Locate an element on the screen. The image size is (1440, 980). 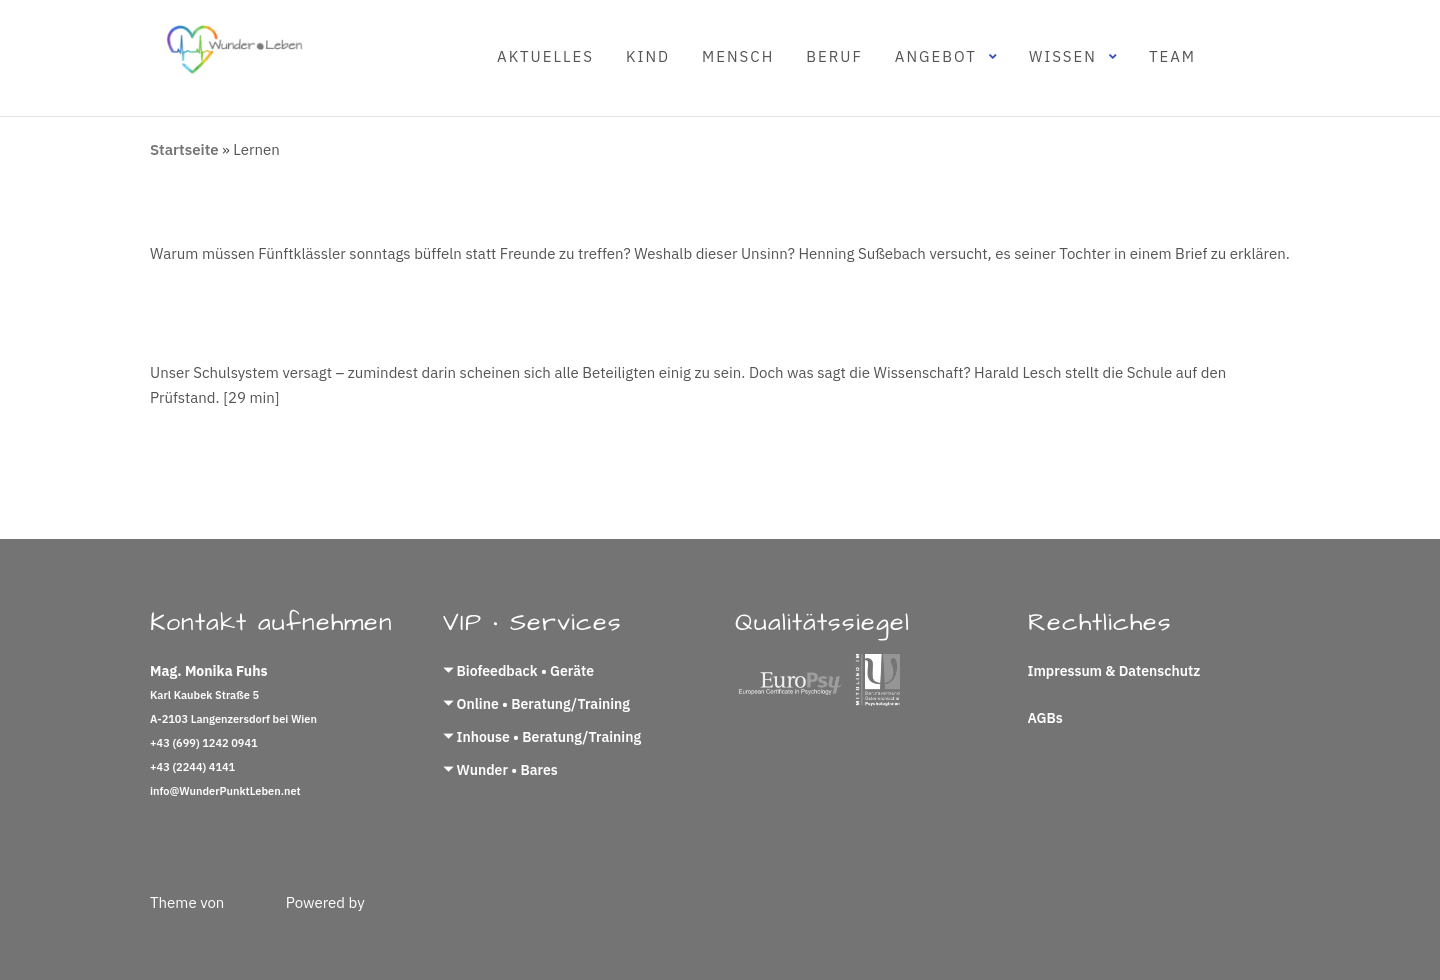
Angebot is located at coordinates (936, 56).